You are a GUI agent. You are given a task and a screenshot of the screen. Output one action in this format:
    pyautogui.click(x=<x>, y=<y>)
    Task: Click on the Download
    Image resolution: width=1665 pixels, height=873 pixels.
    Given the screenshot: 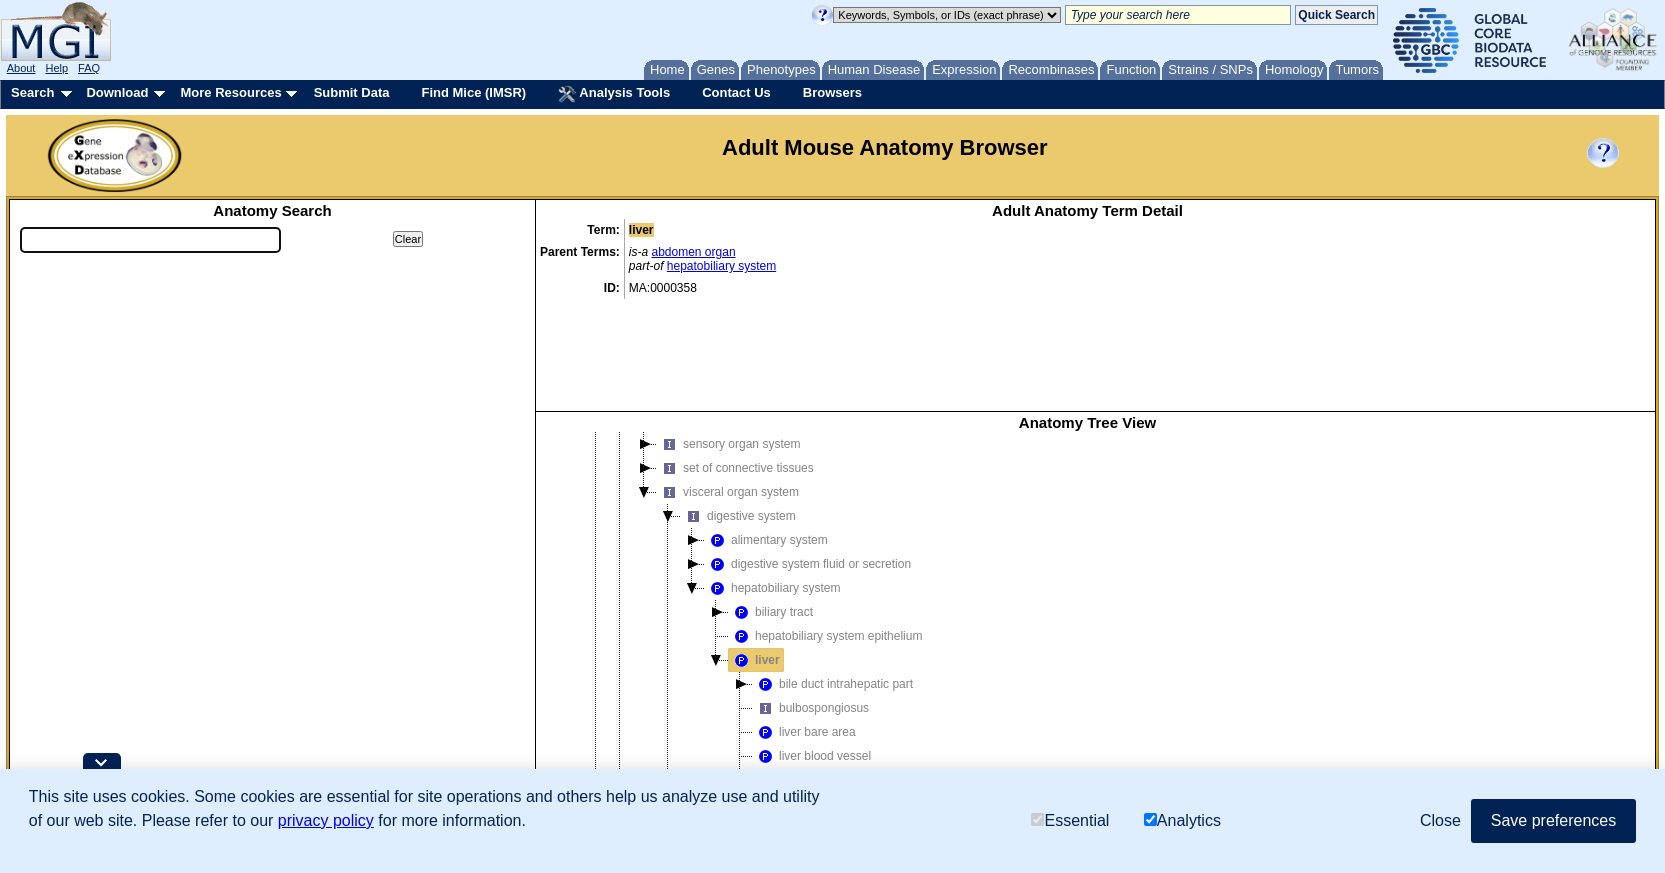 What is the action you would take?
    pyautogui.click(x=117, y=92)
    